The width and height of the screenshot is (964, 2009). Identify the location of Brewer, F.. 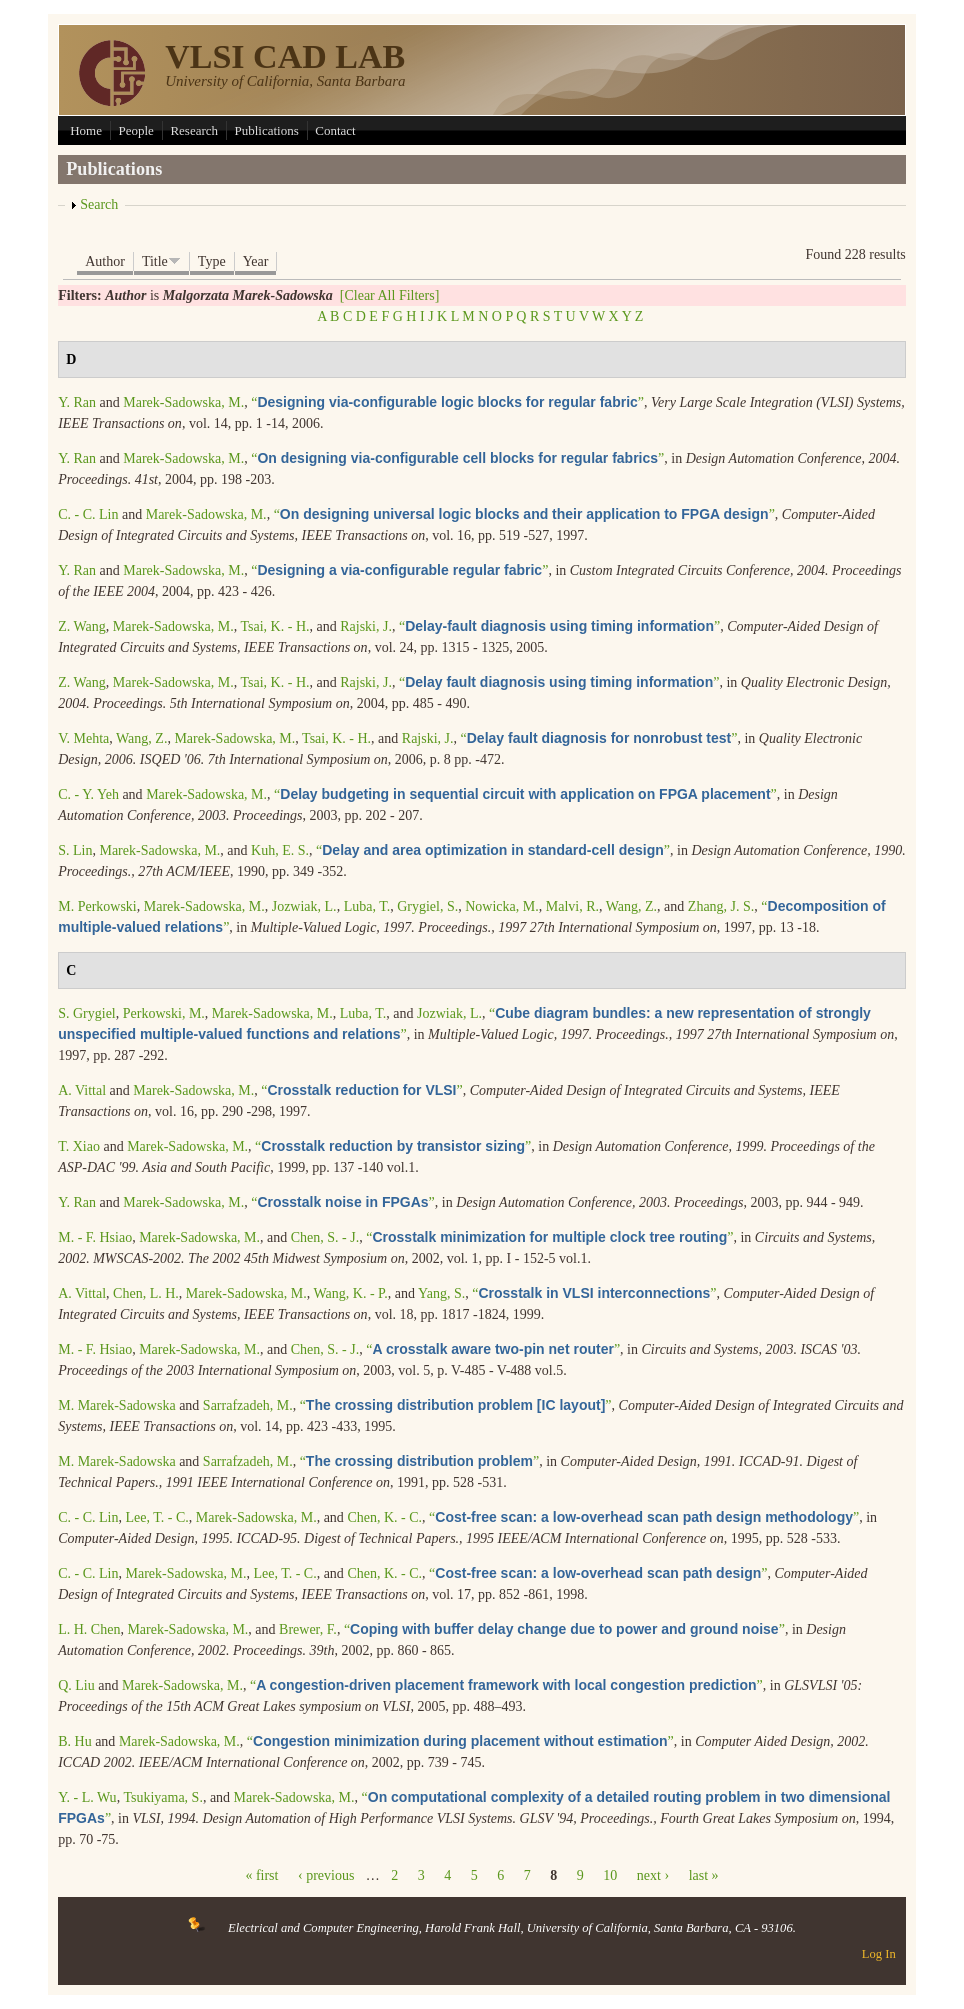
(308, 1629).